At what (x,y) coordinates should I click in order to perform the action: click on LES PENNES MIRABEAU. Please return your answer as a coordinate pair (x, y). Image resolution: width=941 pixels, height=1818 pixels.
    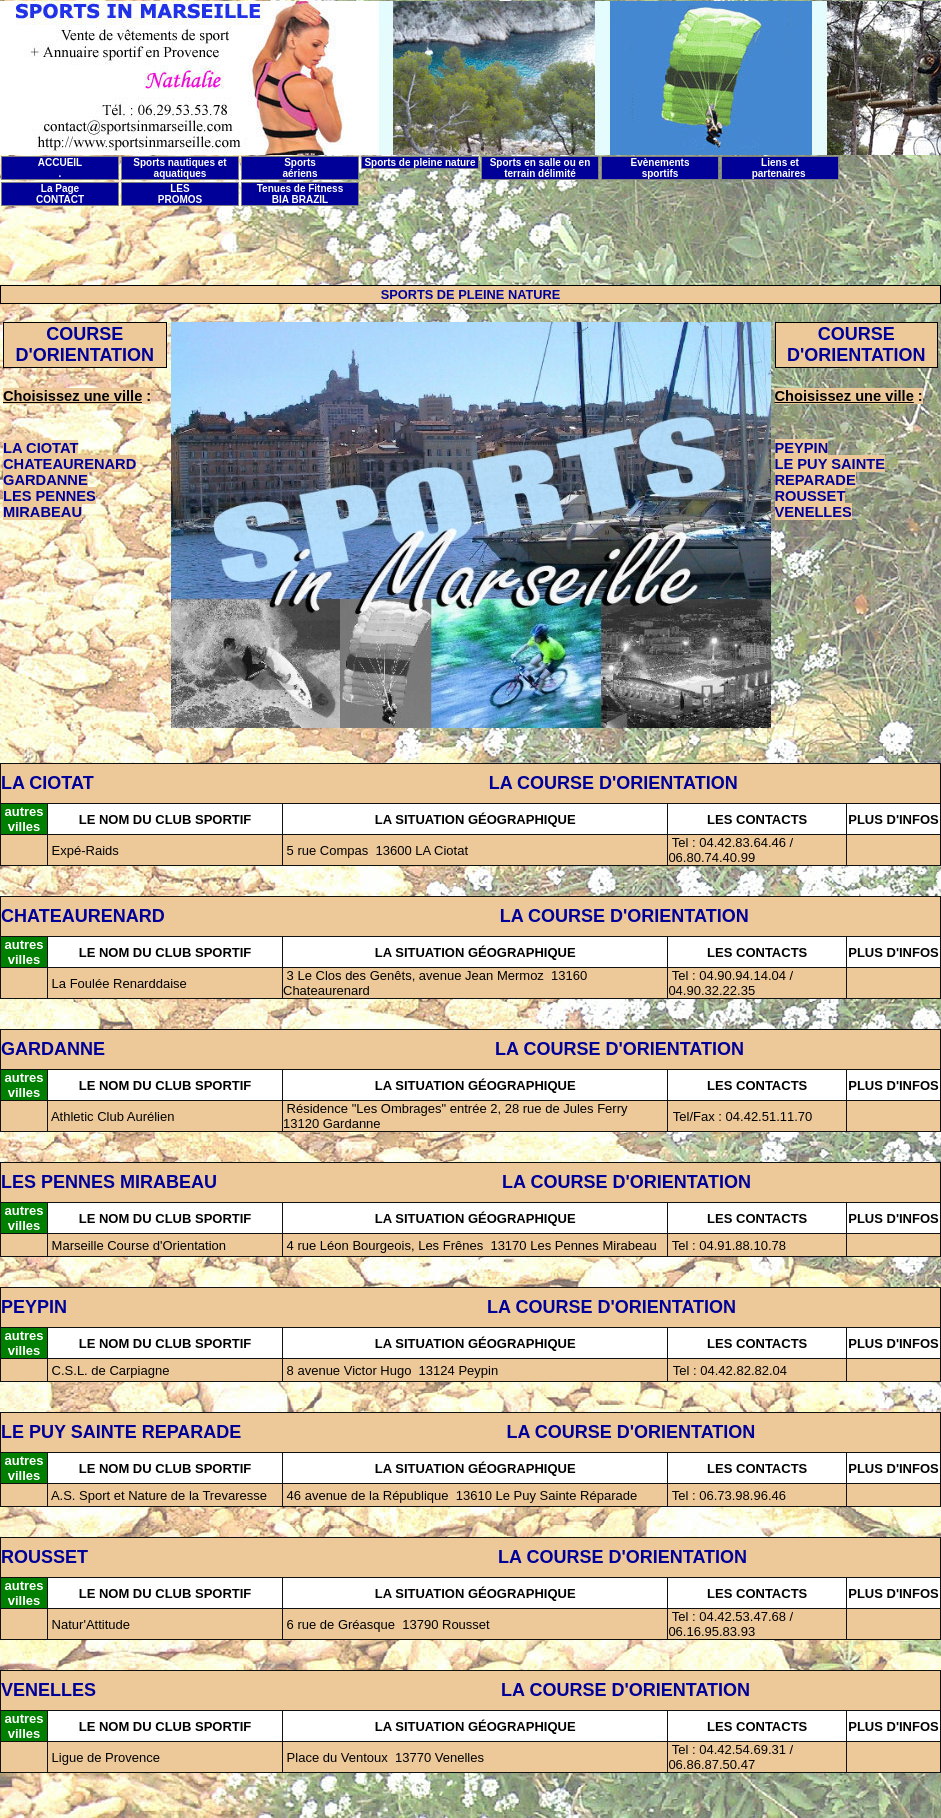
    Looking at the image, I should click on (109, 1182).